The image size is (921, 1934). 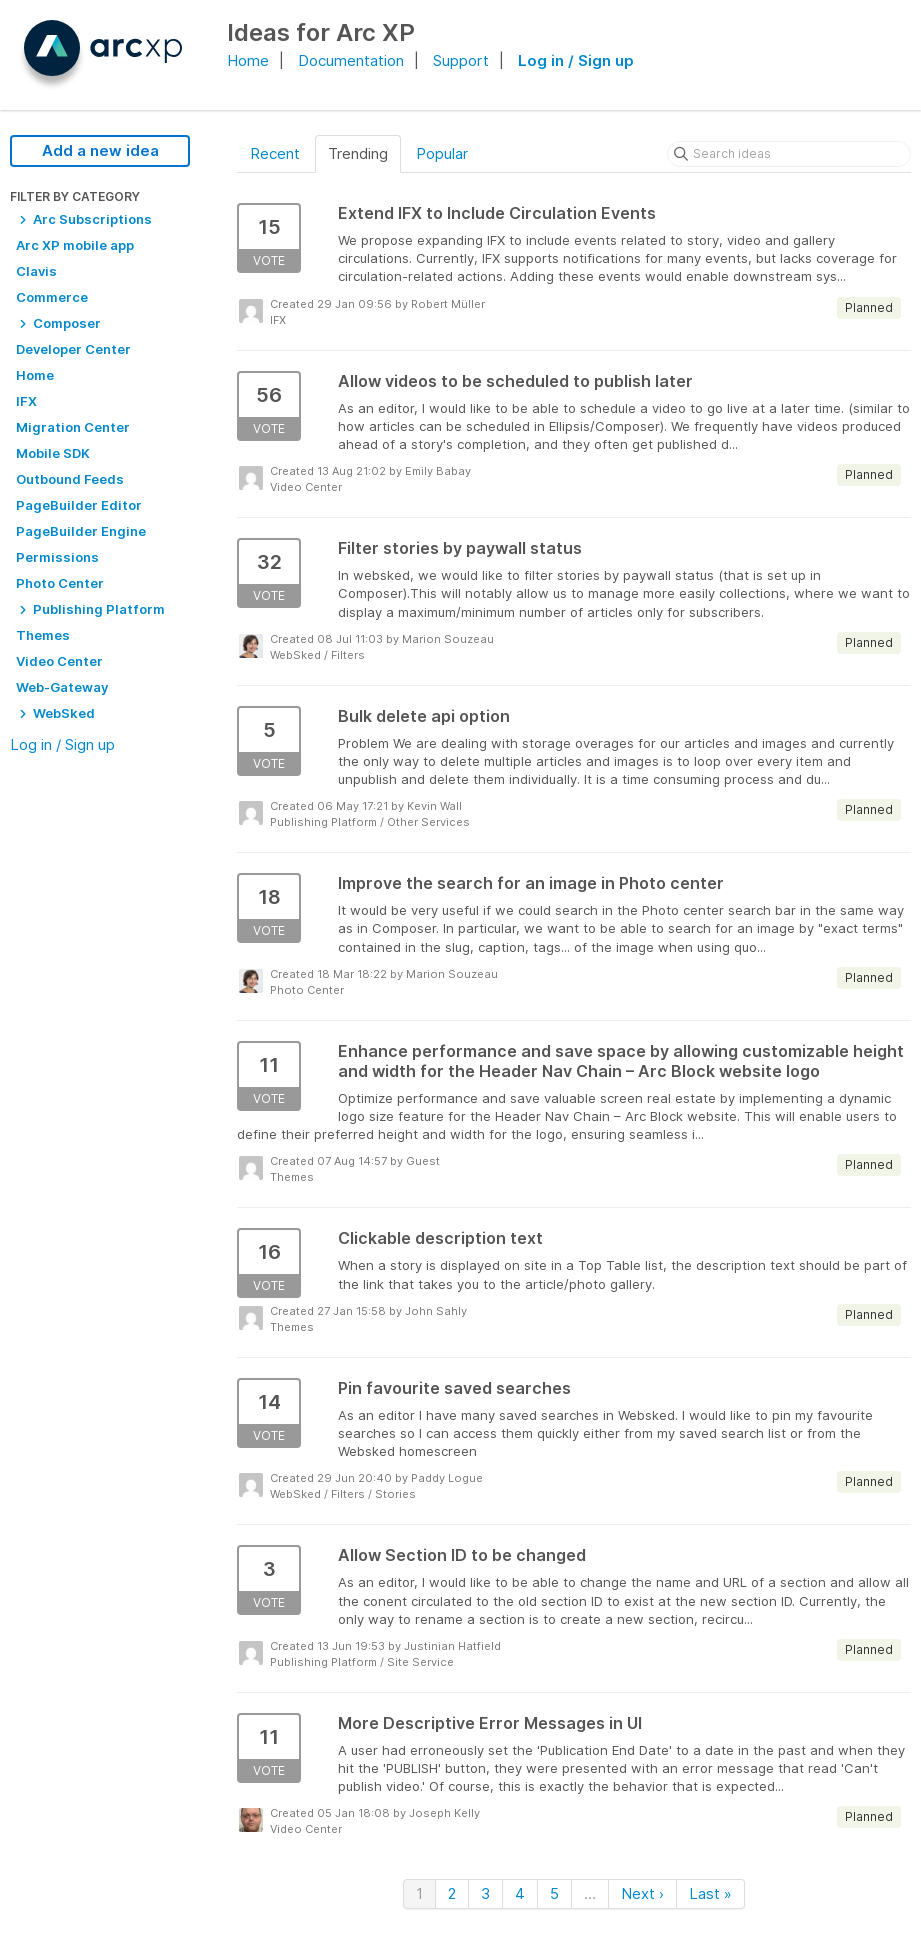 I want to click on Add a new idea, so click(x=100, y=150).